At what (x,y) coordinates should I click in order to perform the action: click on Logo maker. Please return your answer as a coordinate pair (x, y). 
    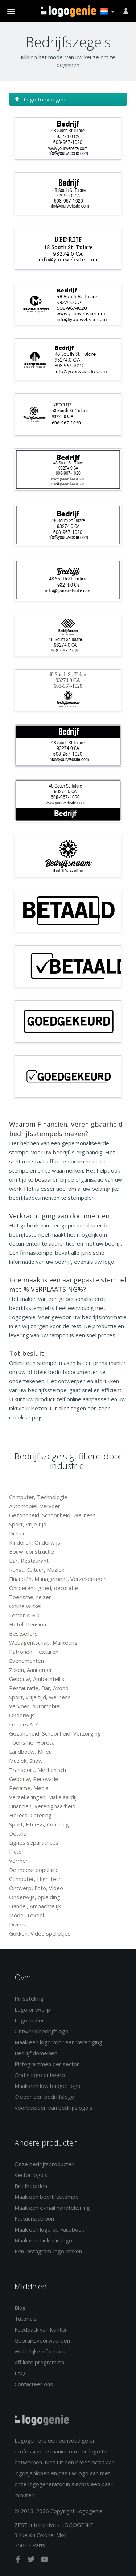
    Looking at the image, I should click on (29, 2020).